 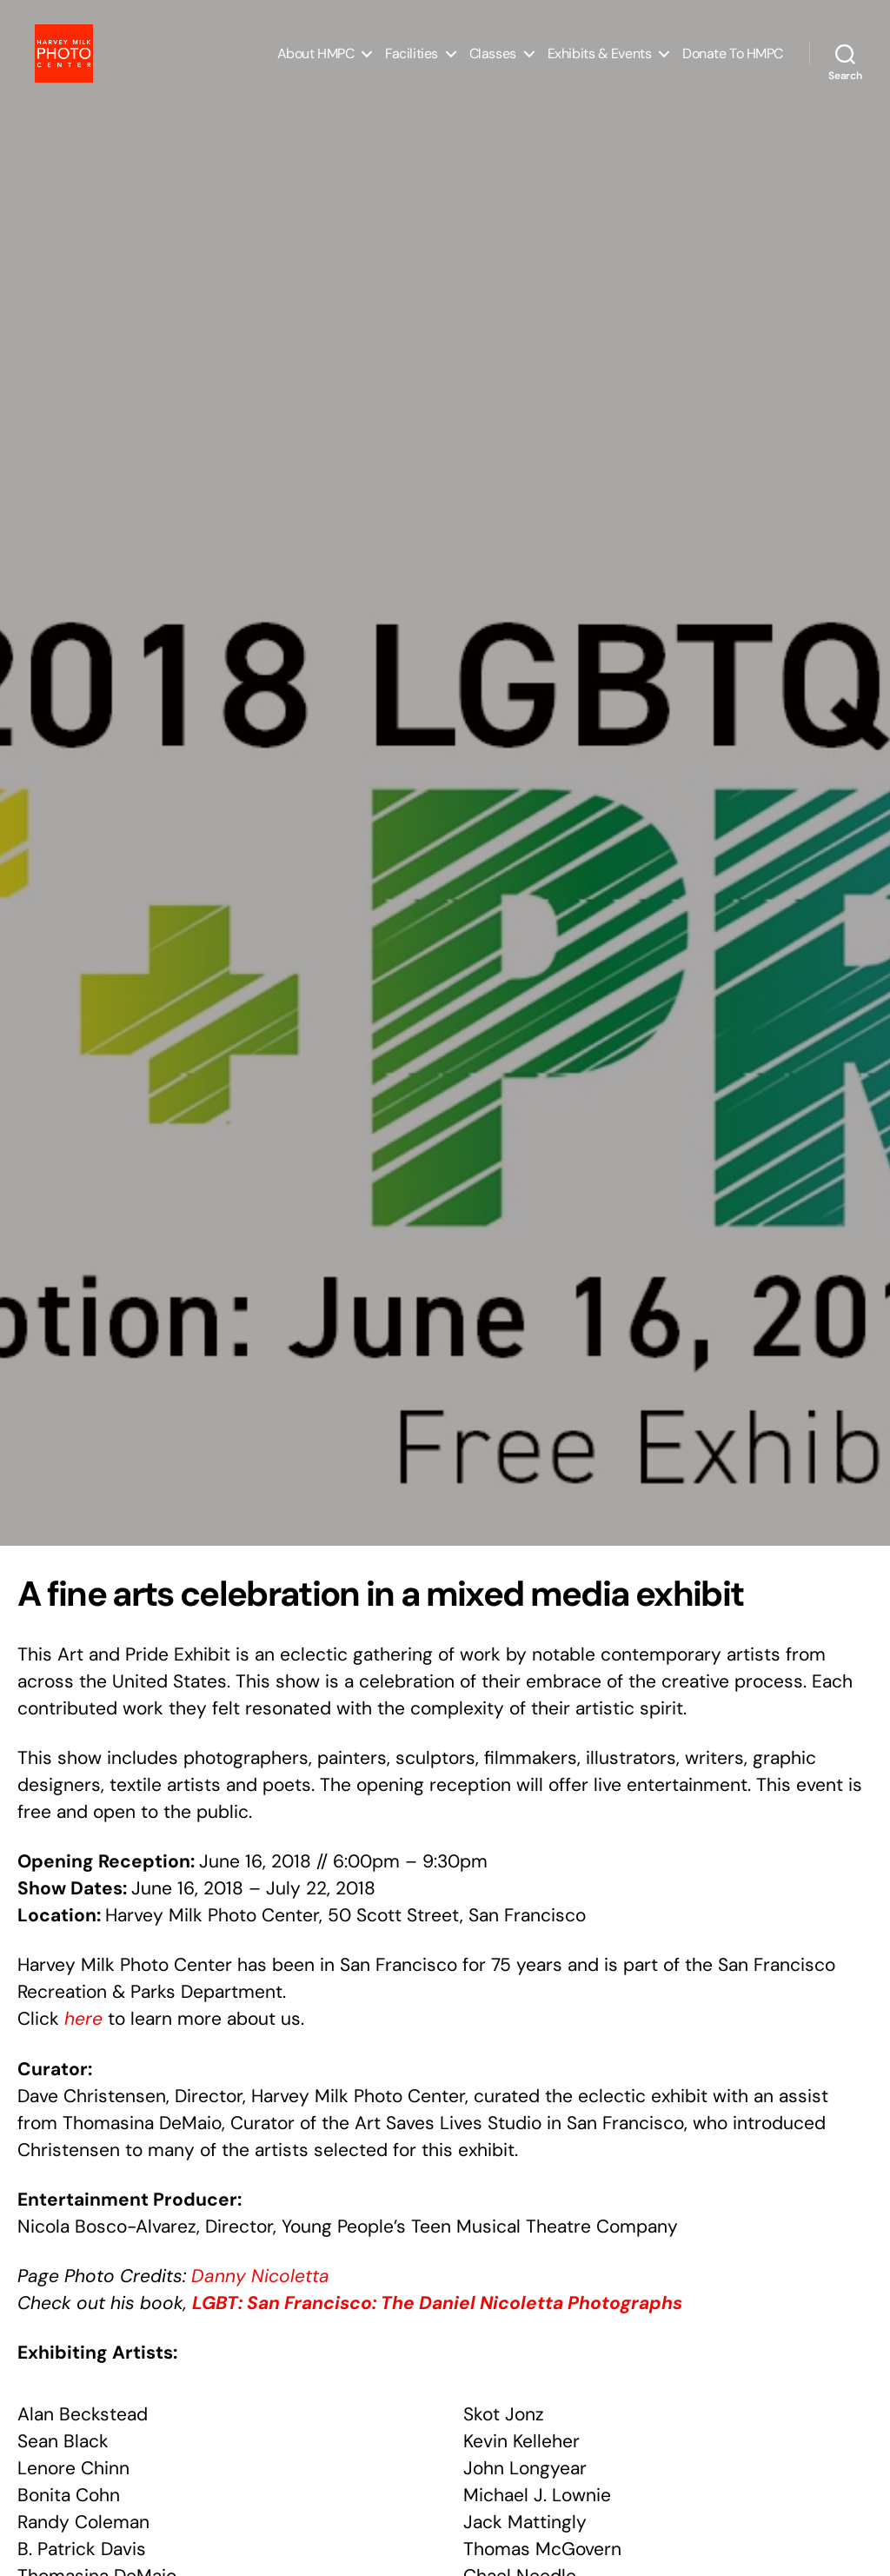 I want to click on LGBT: San Francisco: The Daniel Nicoletta Photographs, so click(x=437, y=2303).